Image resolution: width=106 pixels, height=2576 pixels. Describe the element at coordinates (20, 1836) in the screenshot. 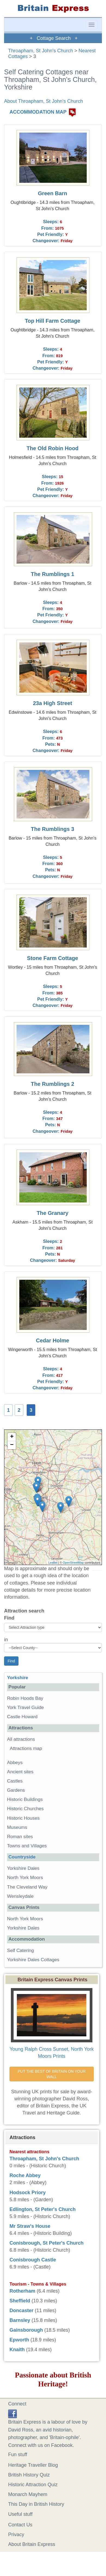

I see `Roman sites` at that location.